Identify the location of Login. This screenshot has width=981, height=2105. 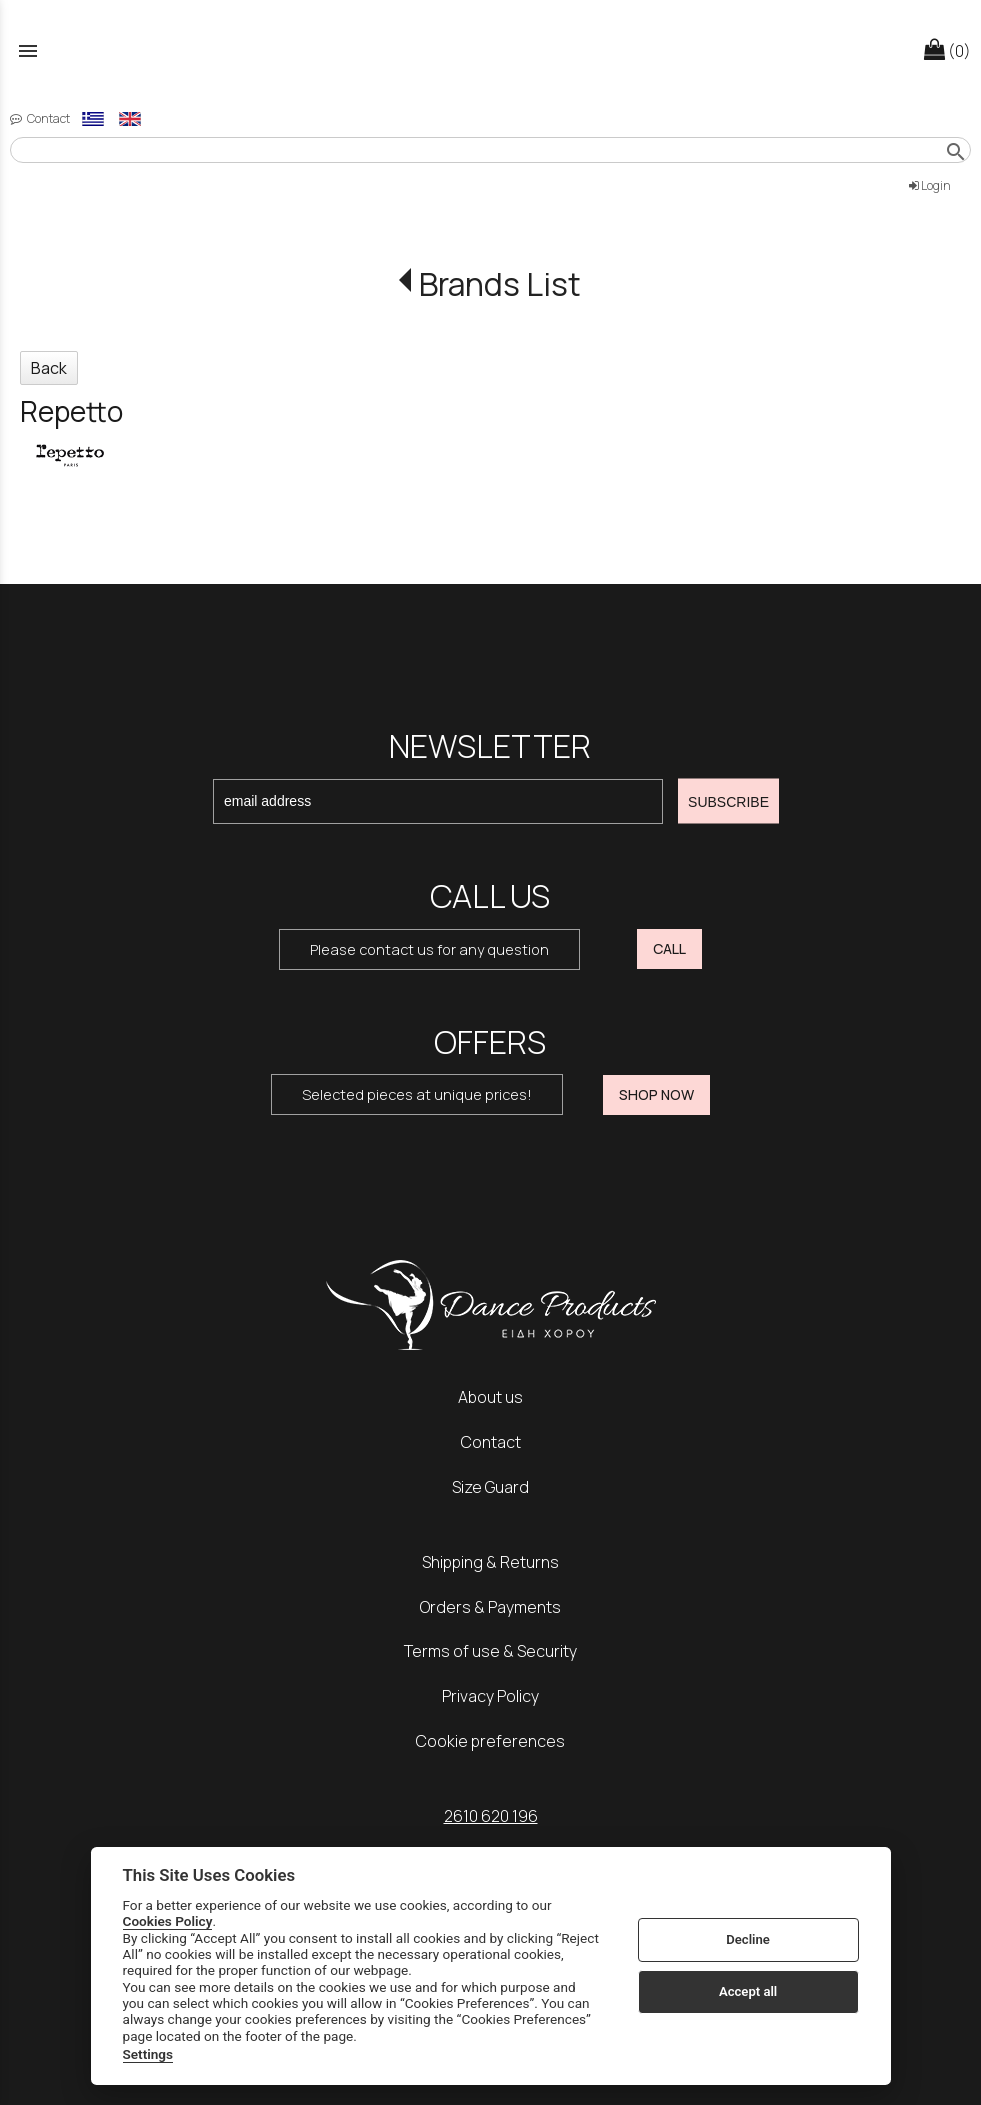
(930, 185).